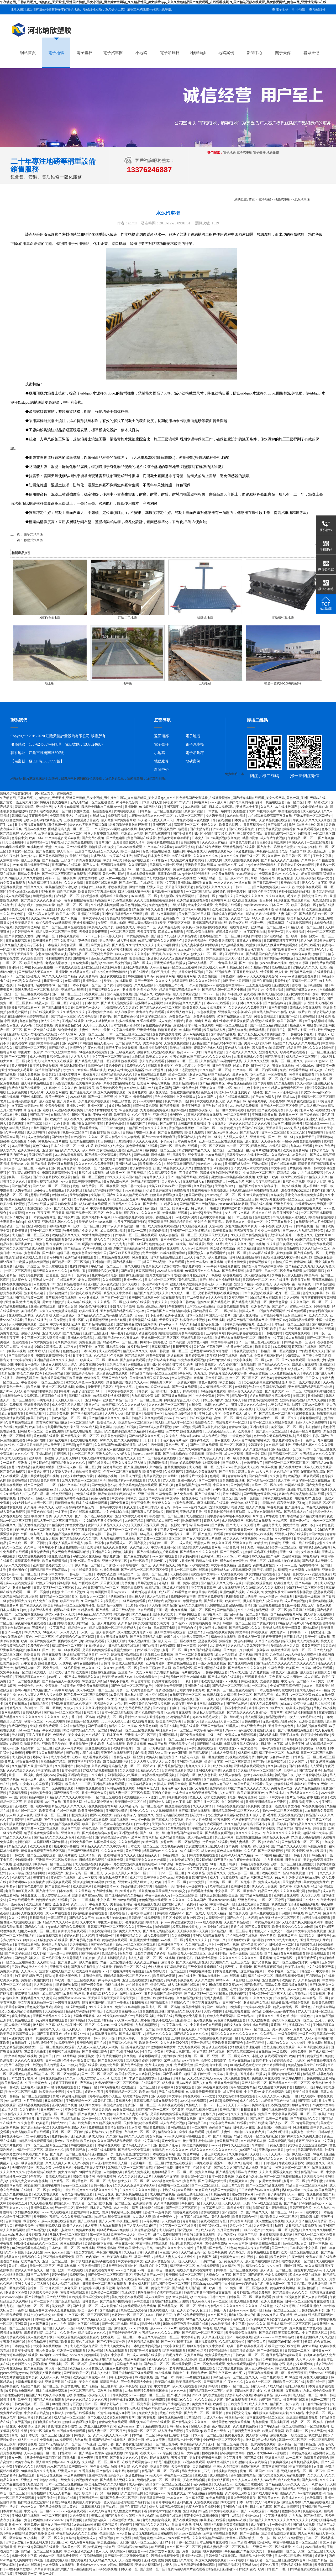  Describe the element at coordinates (184, 2069) in the screenshot. I see `av漫画在线观看` at that location.